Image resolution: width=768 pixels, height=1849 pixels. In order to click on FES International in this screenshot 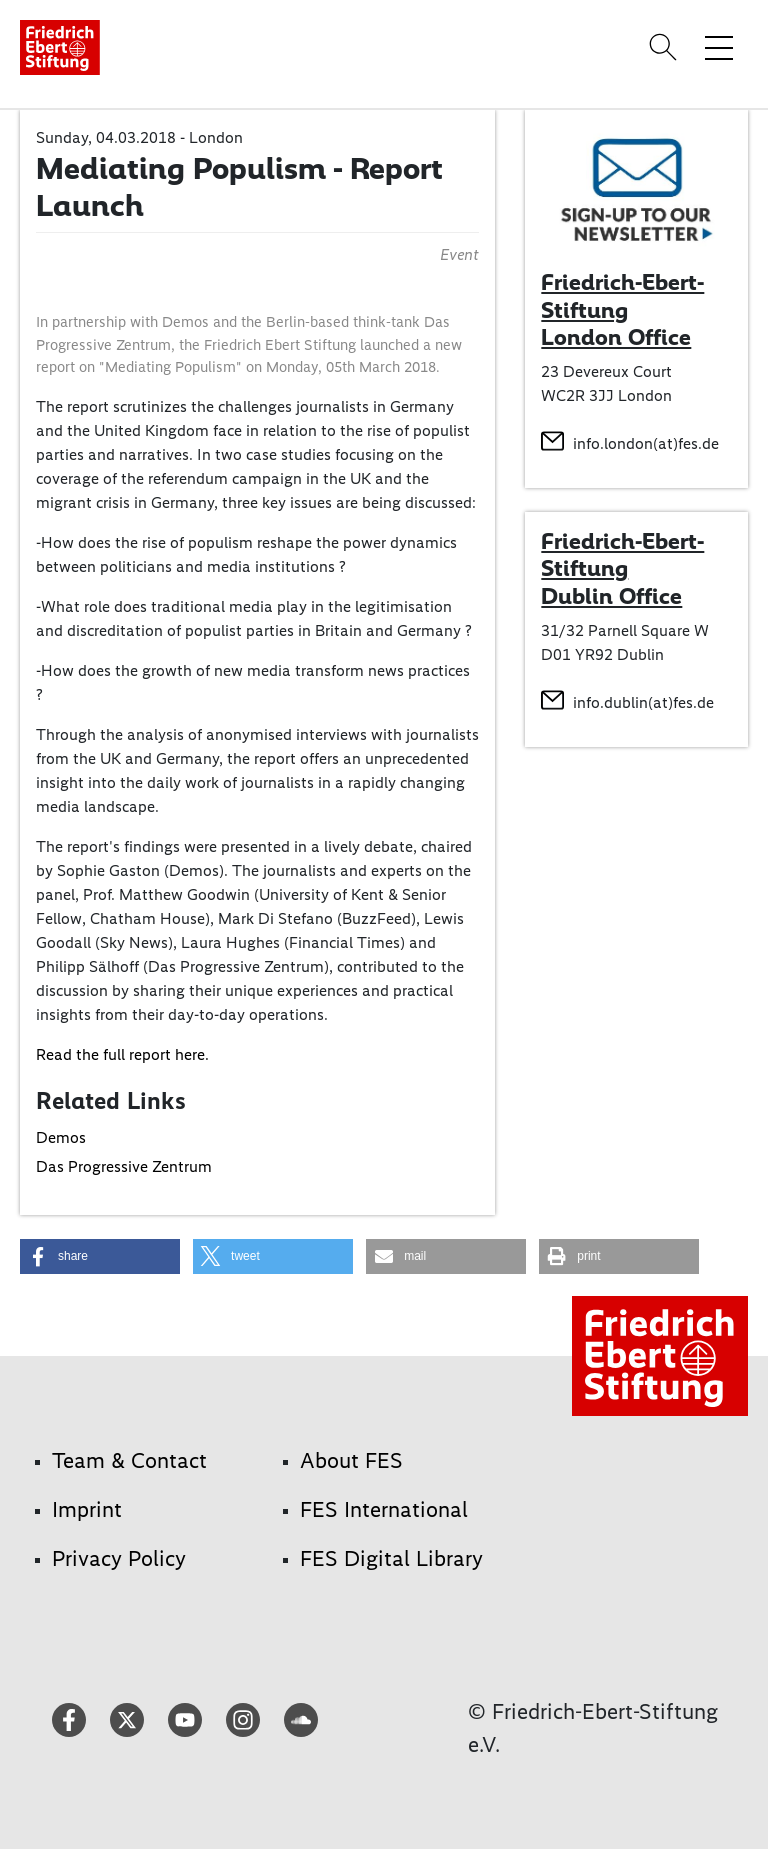, I will do `click(384, 1509)`.